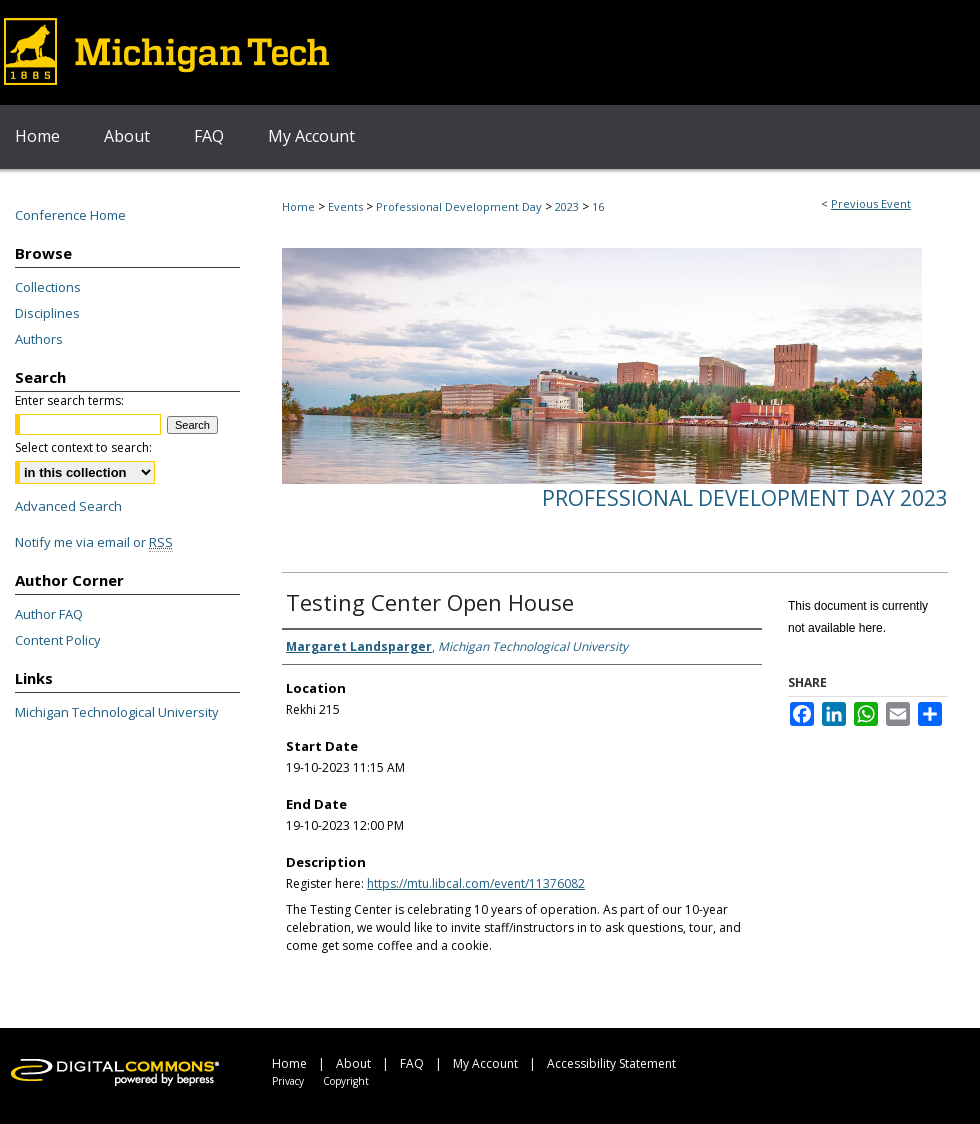 The image size is (980, 1124). What do you see at coordinates (68, 506) in the screenshot?
I see `Advanced Search` at bounding box center [68, 506].